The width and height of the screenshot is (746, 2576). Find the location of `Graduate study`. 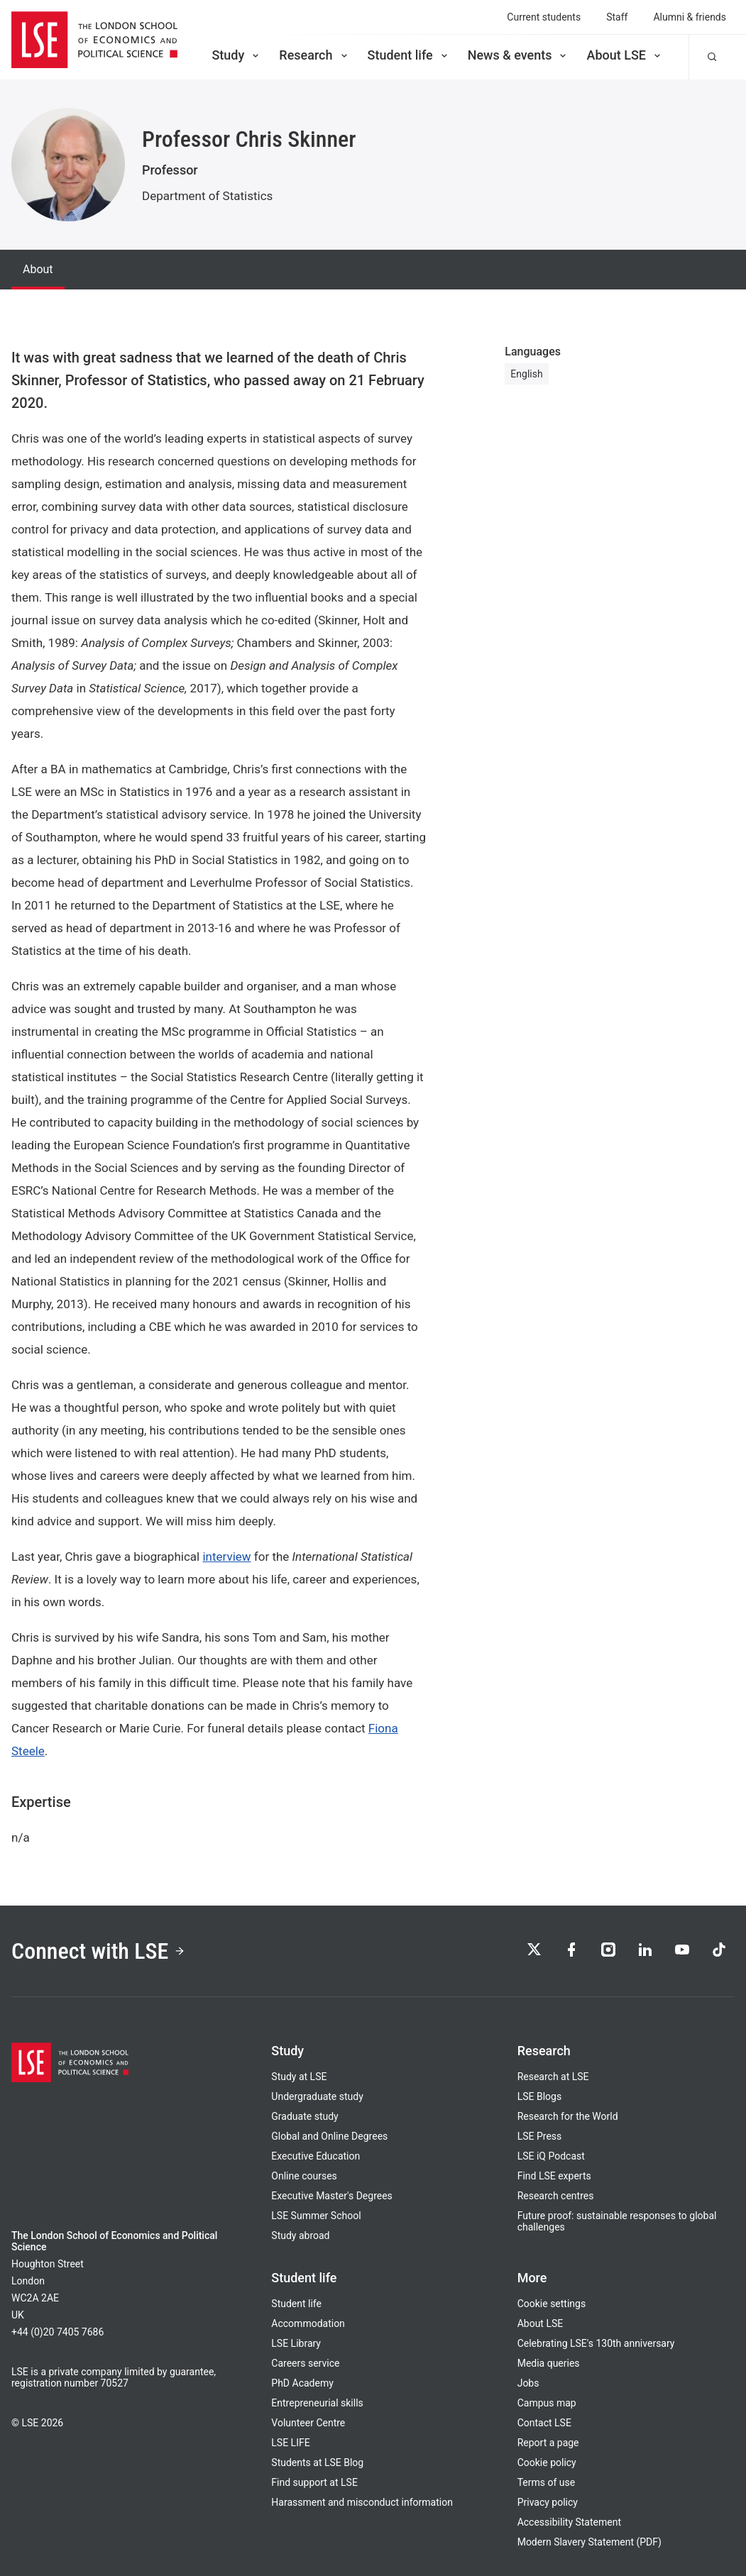

Graduate study is located at coordinates (304, 2116).